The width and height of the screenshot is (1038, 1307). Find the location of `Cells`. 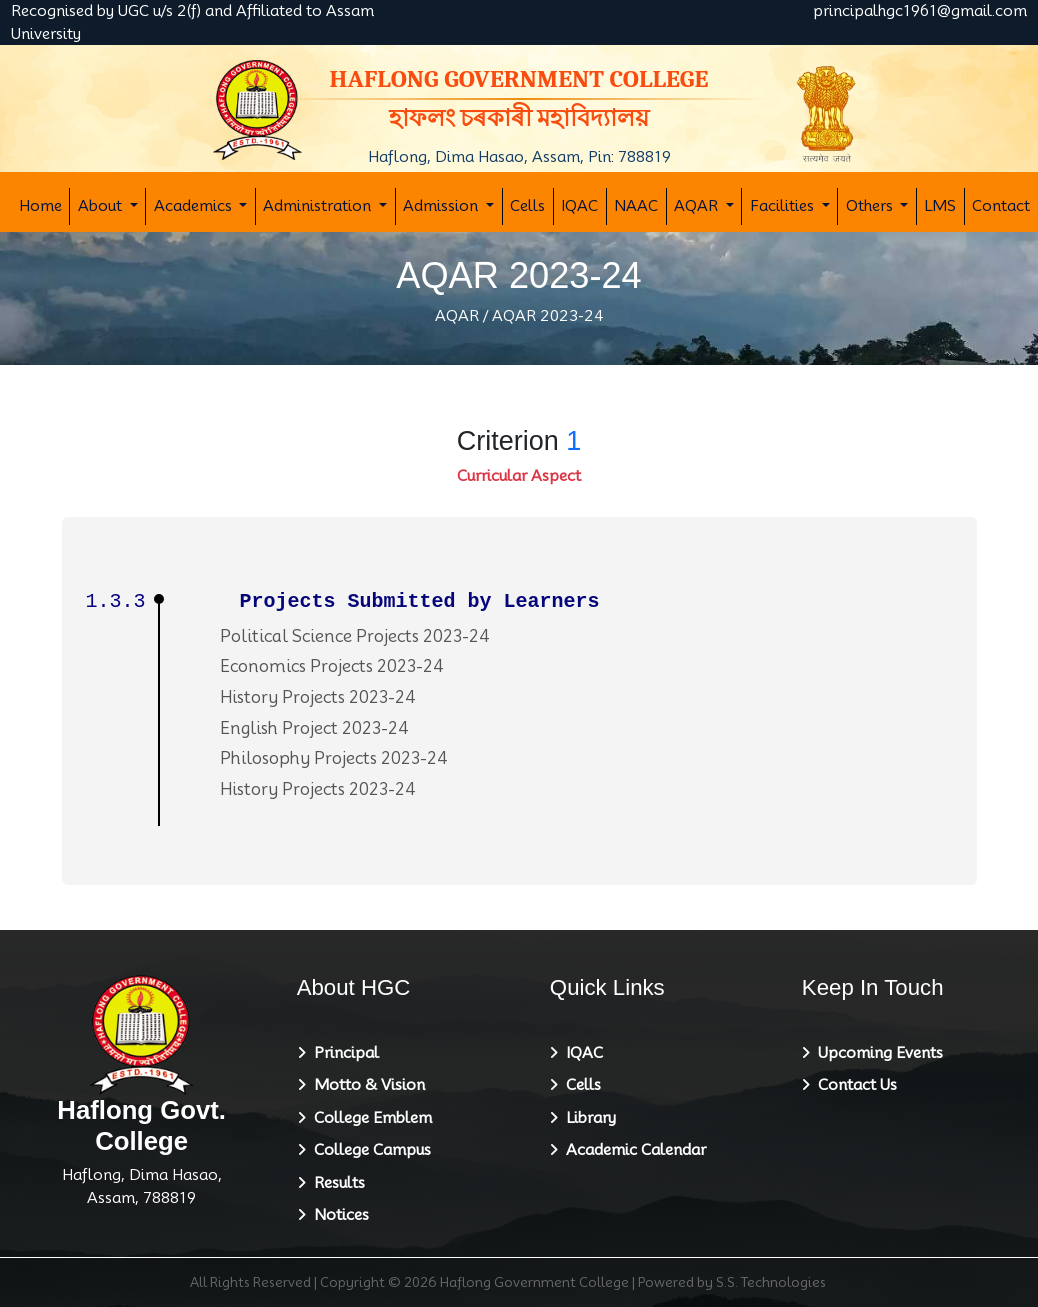

Cells is located at coordinates (527, 206).